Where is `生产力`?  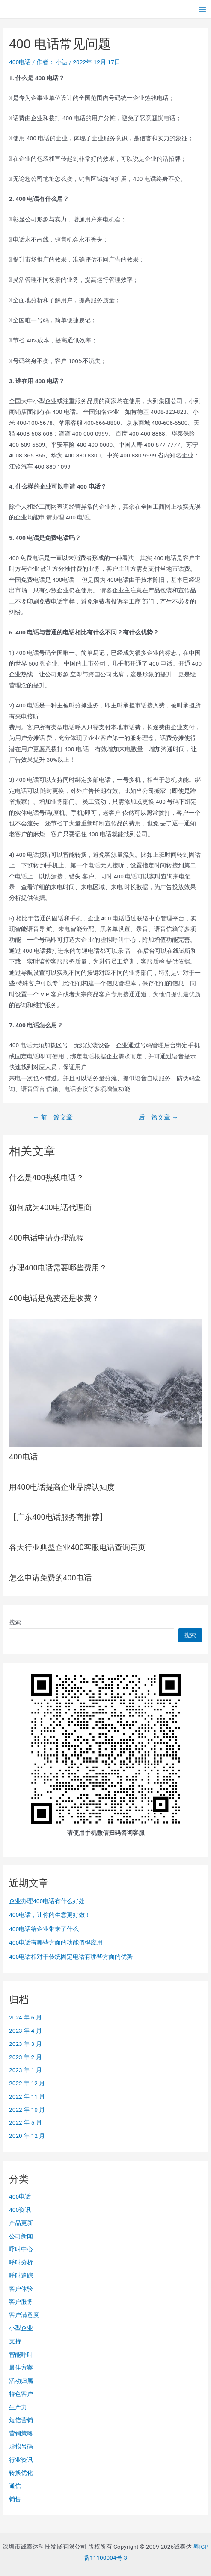
生产力 is located at coordinates (18, 2407).